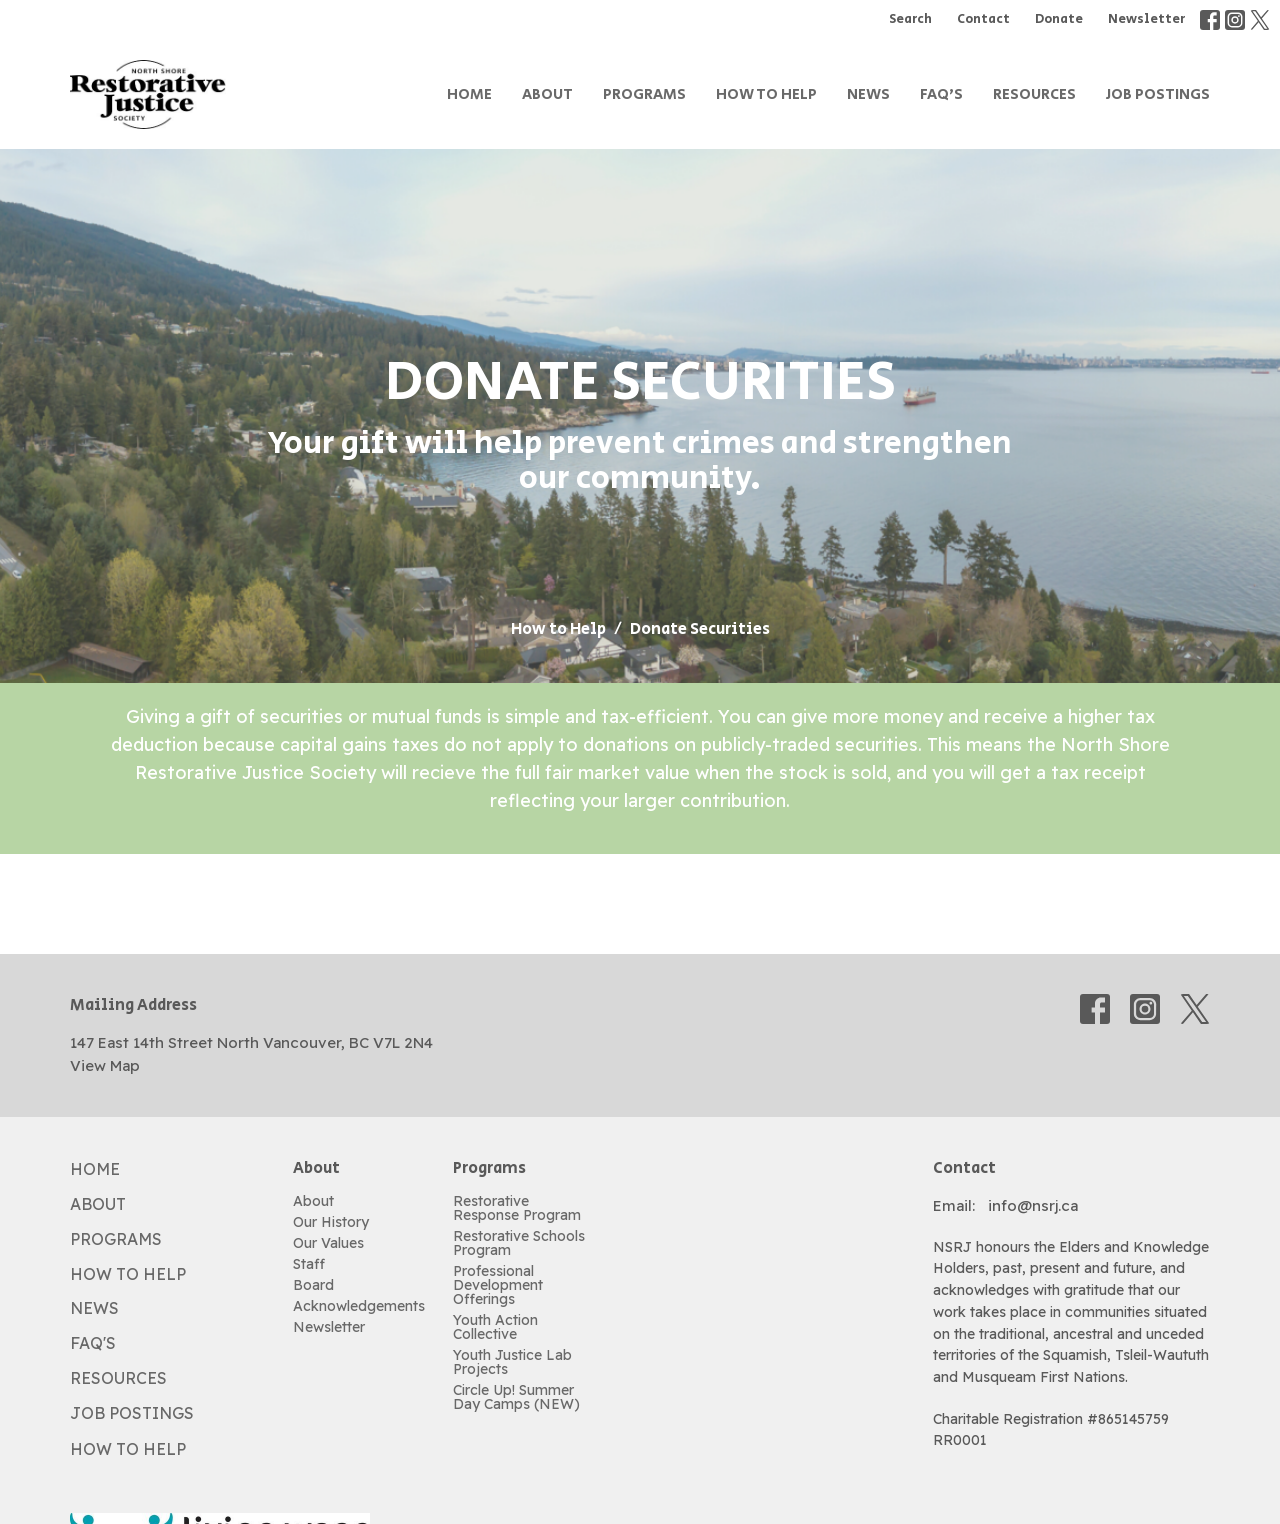 Image resolution: width=1280 pixels, height=1524 pixels. Describe the element at coordinates (1146, 19) in the screenshot. I see `Newsletter` at that location.